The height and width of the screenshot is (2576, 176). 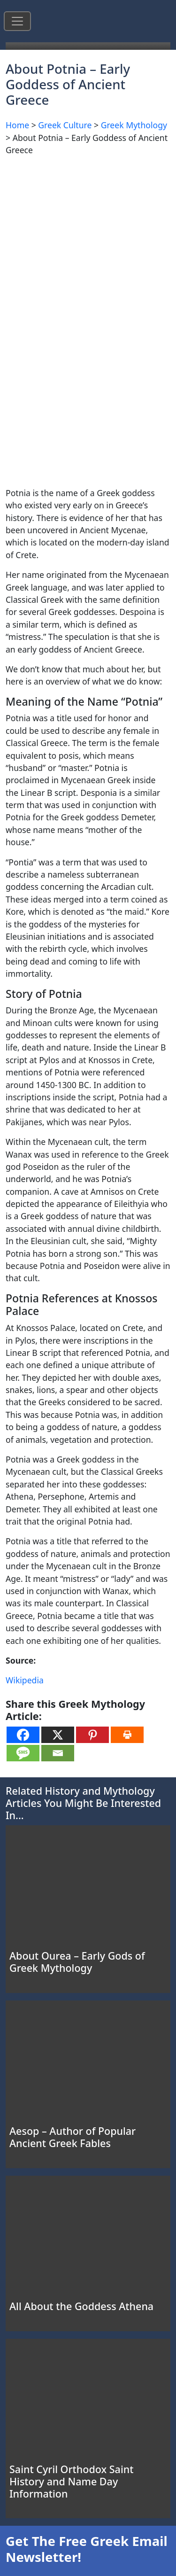 What do you see at coordinates (71, 2481) in the screenshot?
I see `Saint Cyril Orthodox Saint History and Name Day Information` at bounding box center [71, 2481].